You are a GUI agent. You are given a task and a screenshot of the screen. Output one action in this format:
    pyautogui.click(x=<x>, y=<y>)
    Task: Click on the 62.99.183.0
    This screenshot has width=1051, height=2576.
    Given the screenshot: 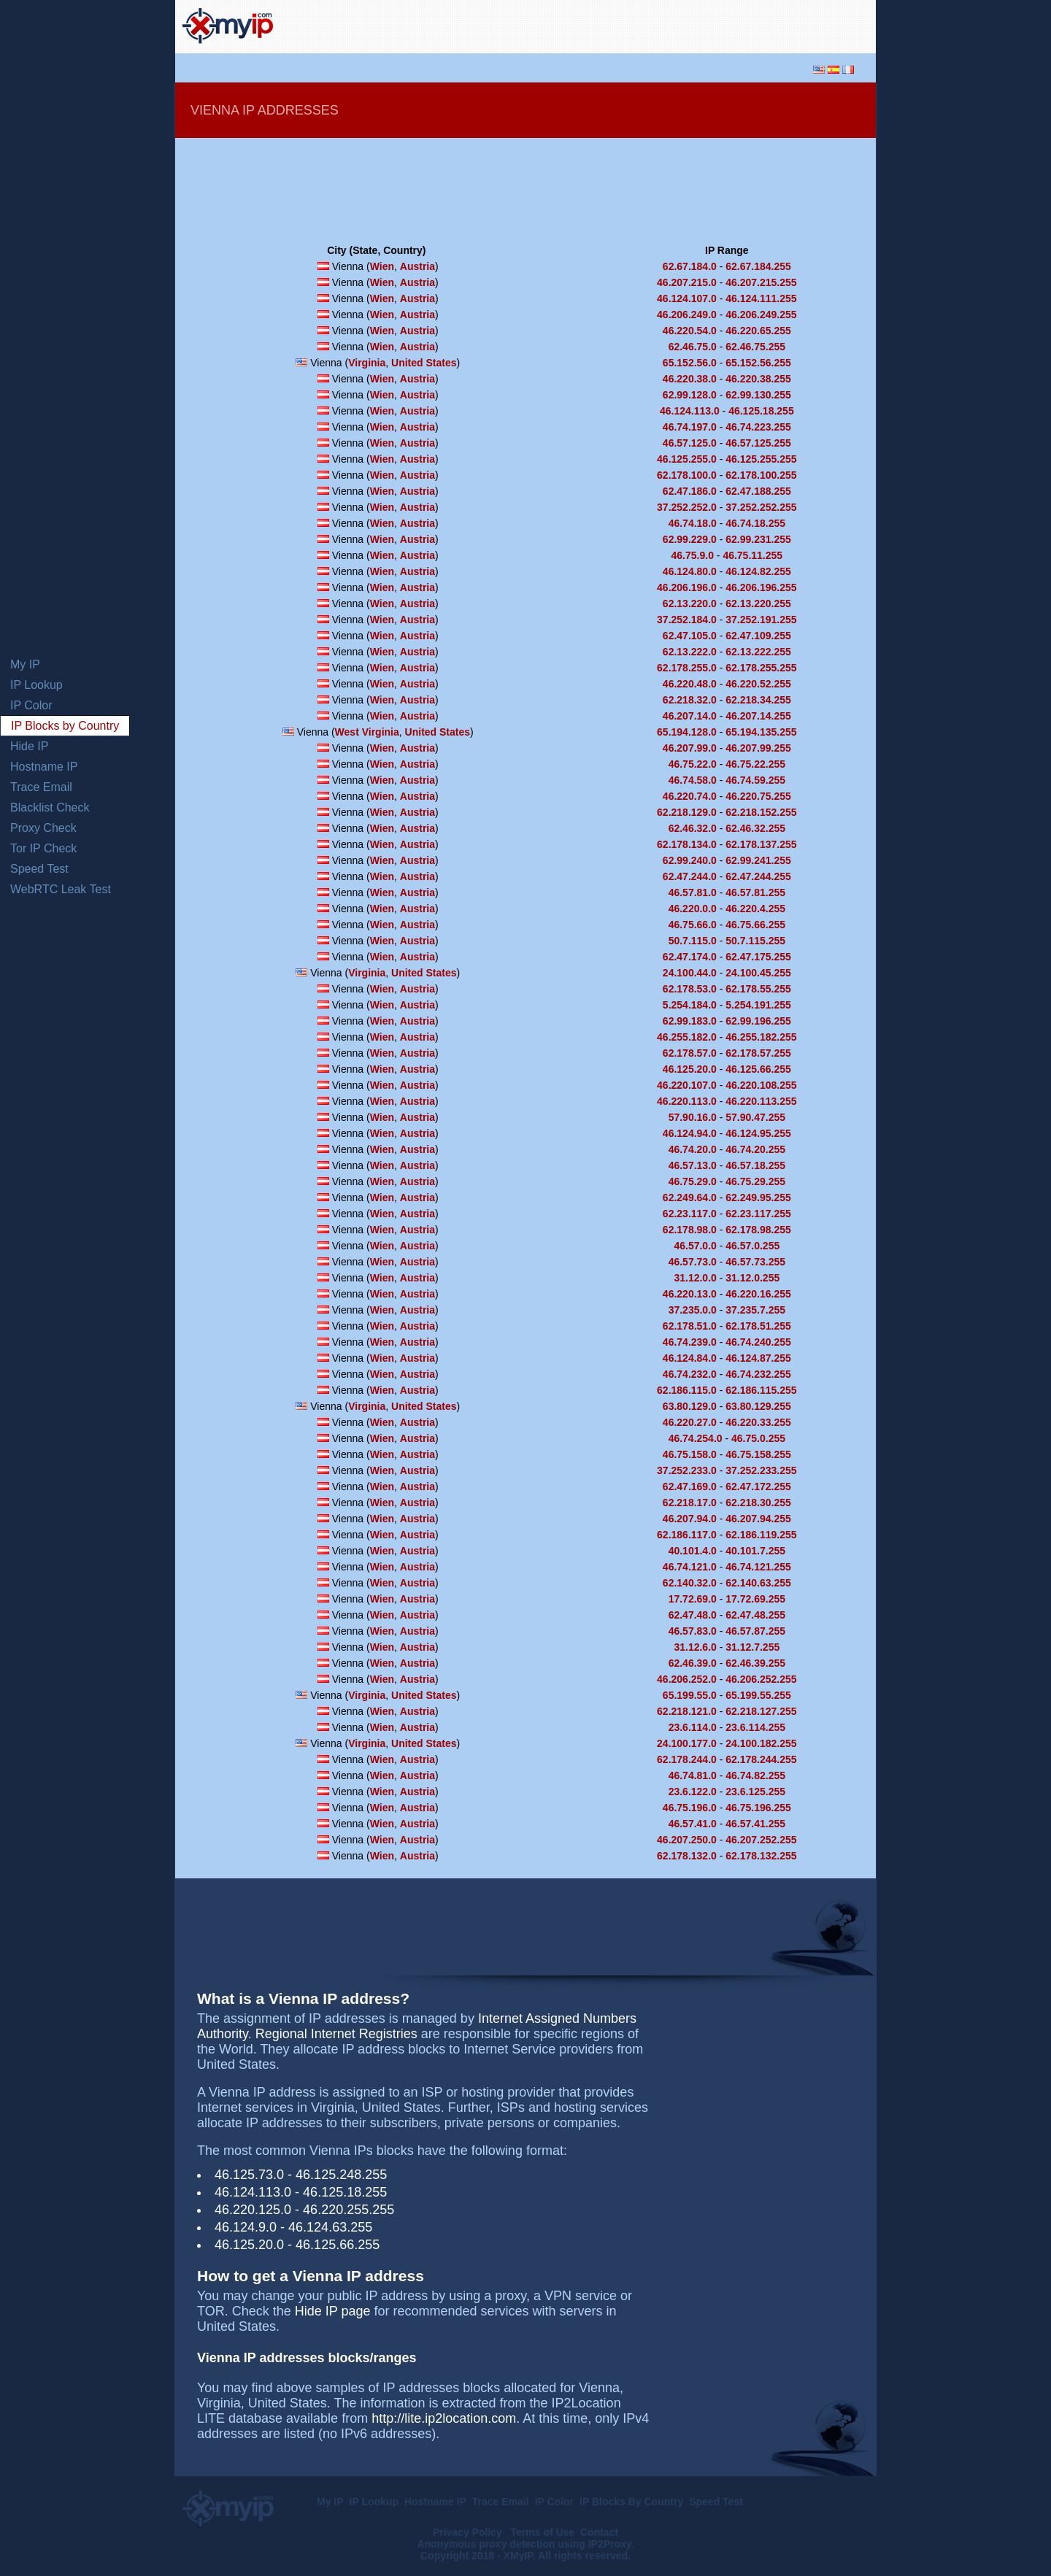 What is the action you would take?
    pyautogui.click(x=690, y=1021)
    